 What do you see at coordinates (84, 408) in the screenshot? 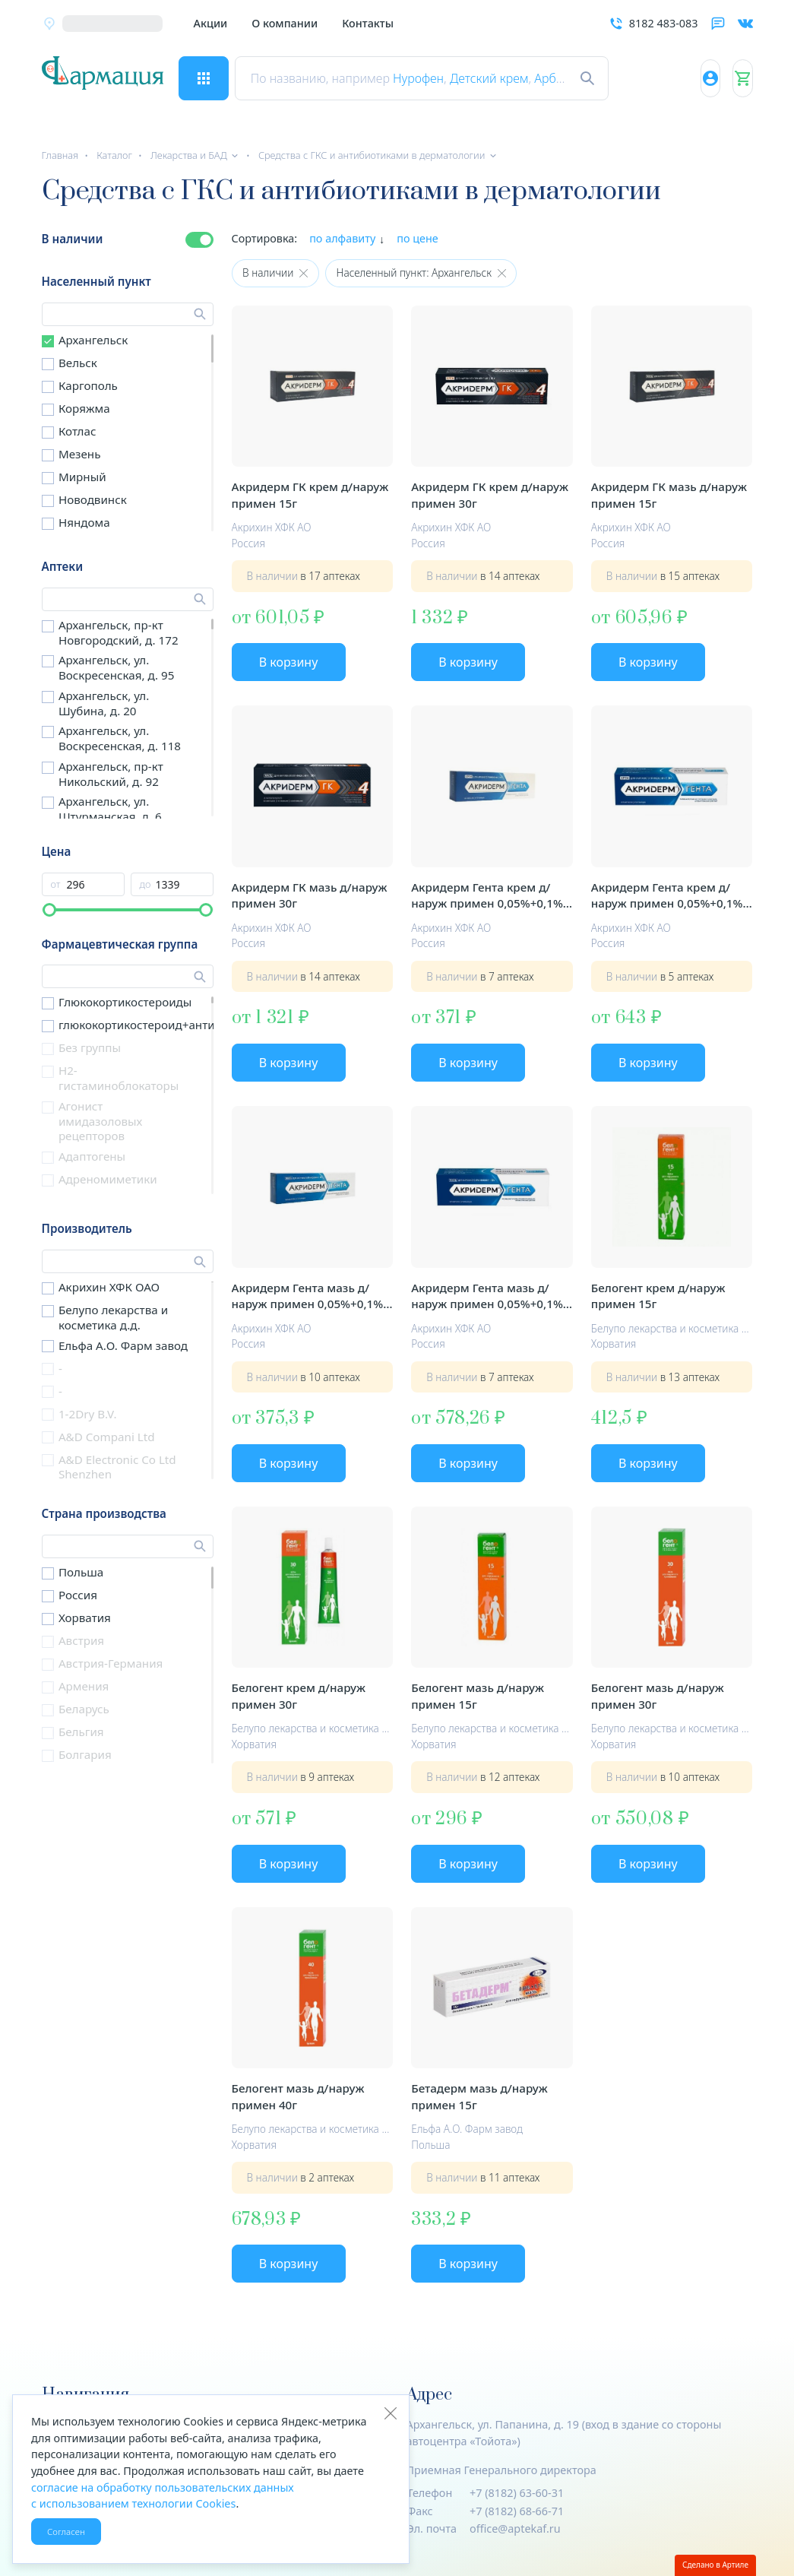
I see `Коряжма` at bounding box center [84, 408].